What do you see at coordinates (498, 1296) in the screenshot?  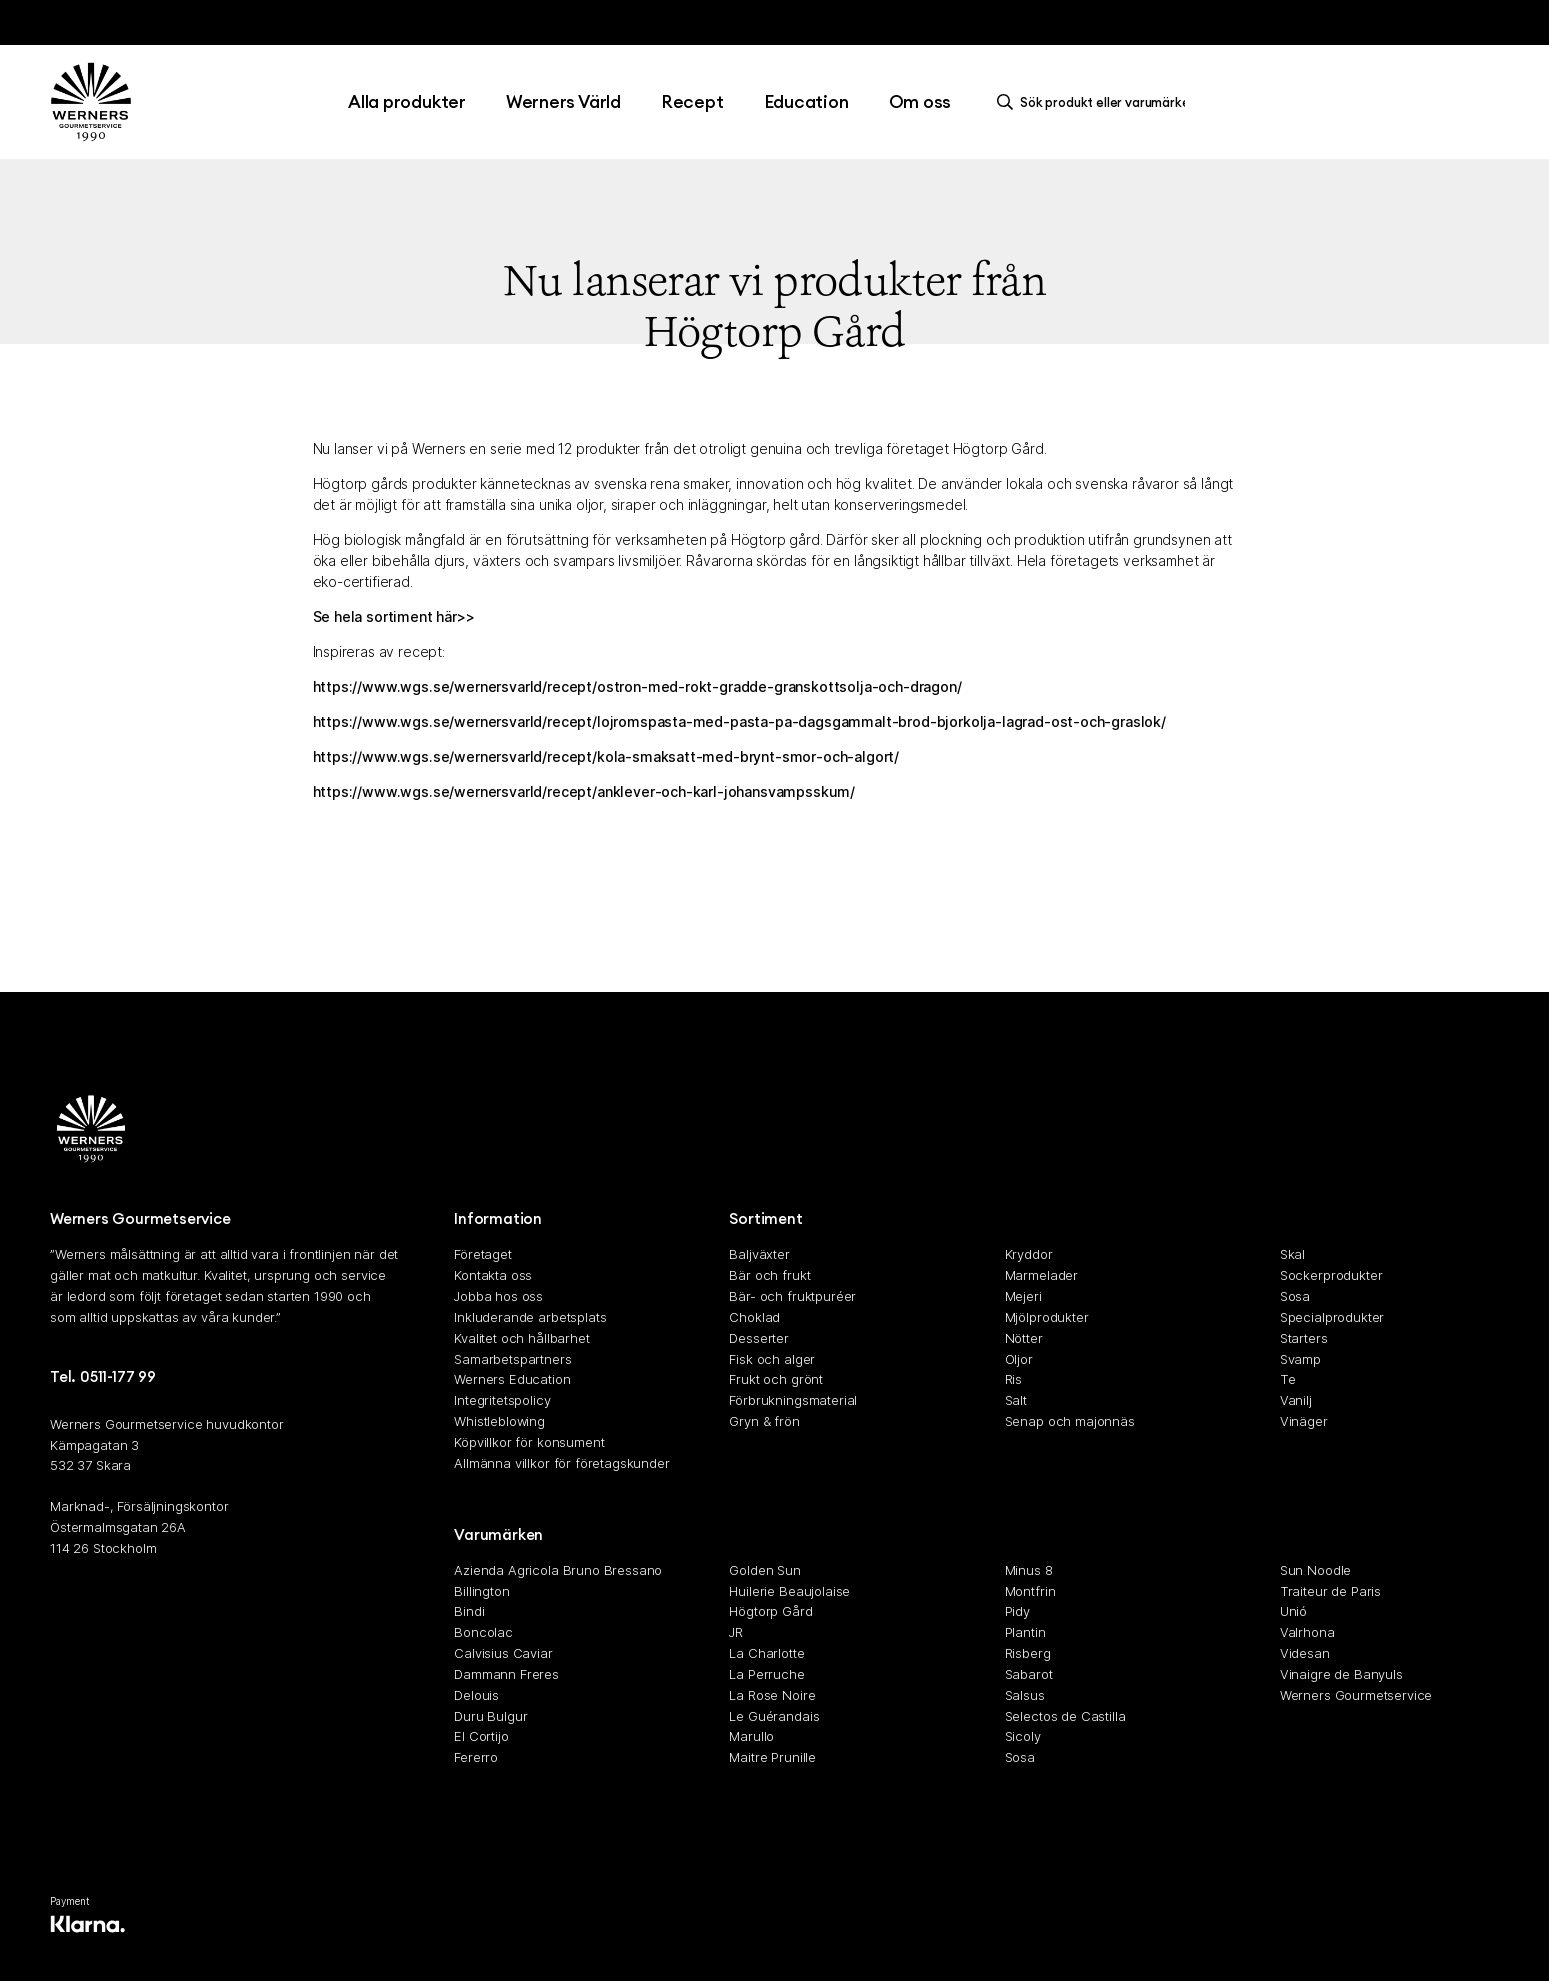 I see `Jobba hos oss` at bounding box center [498, 1296].